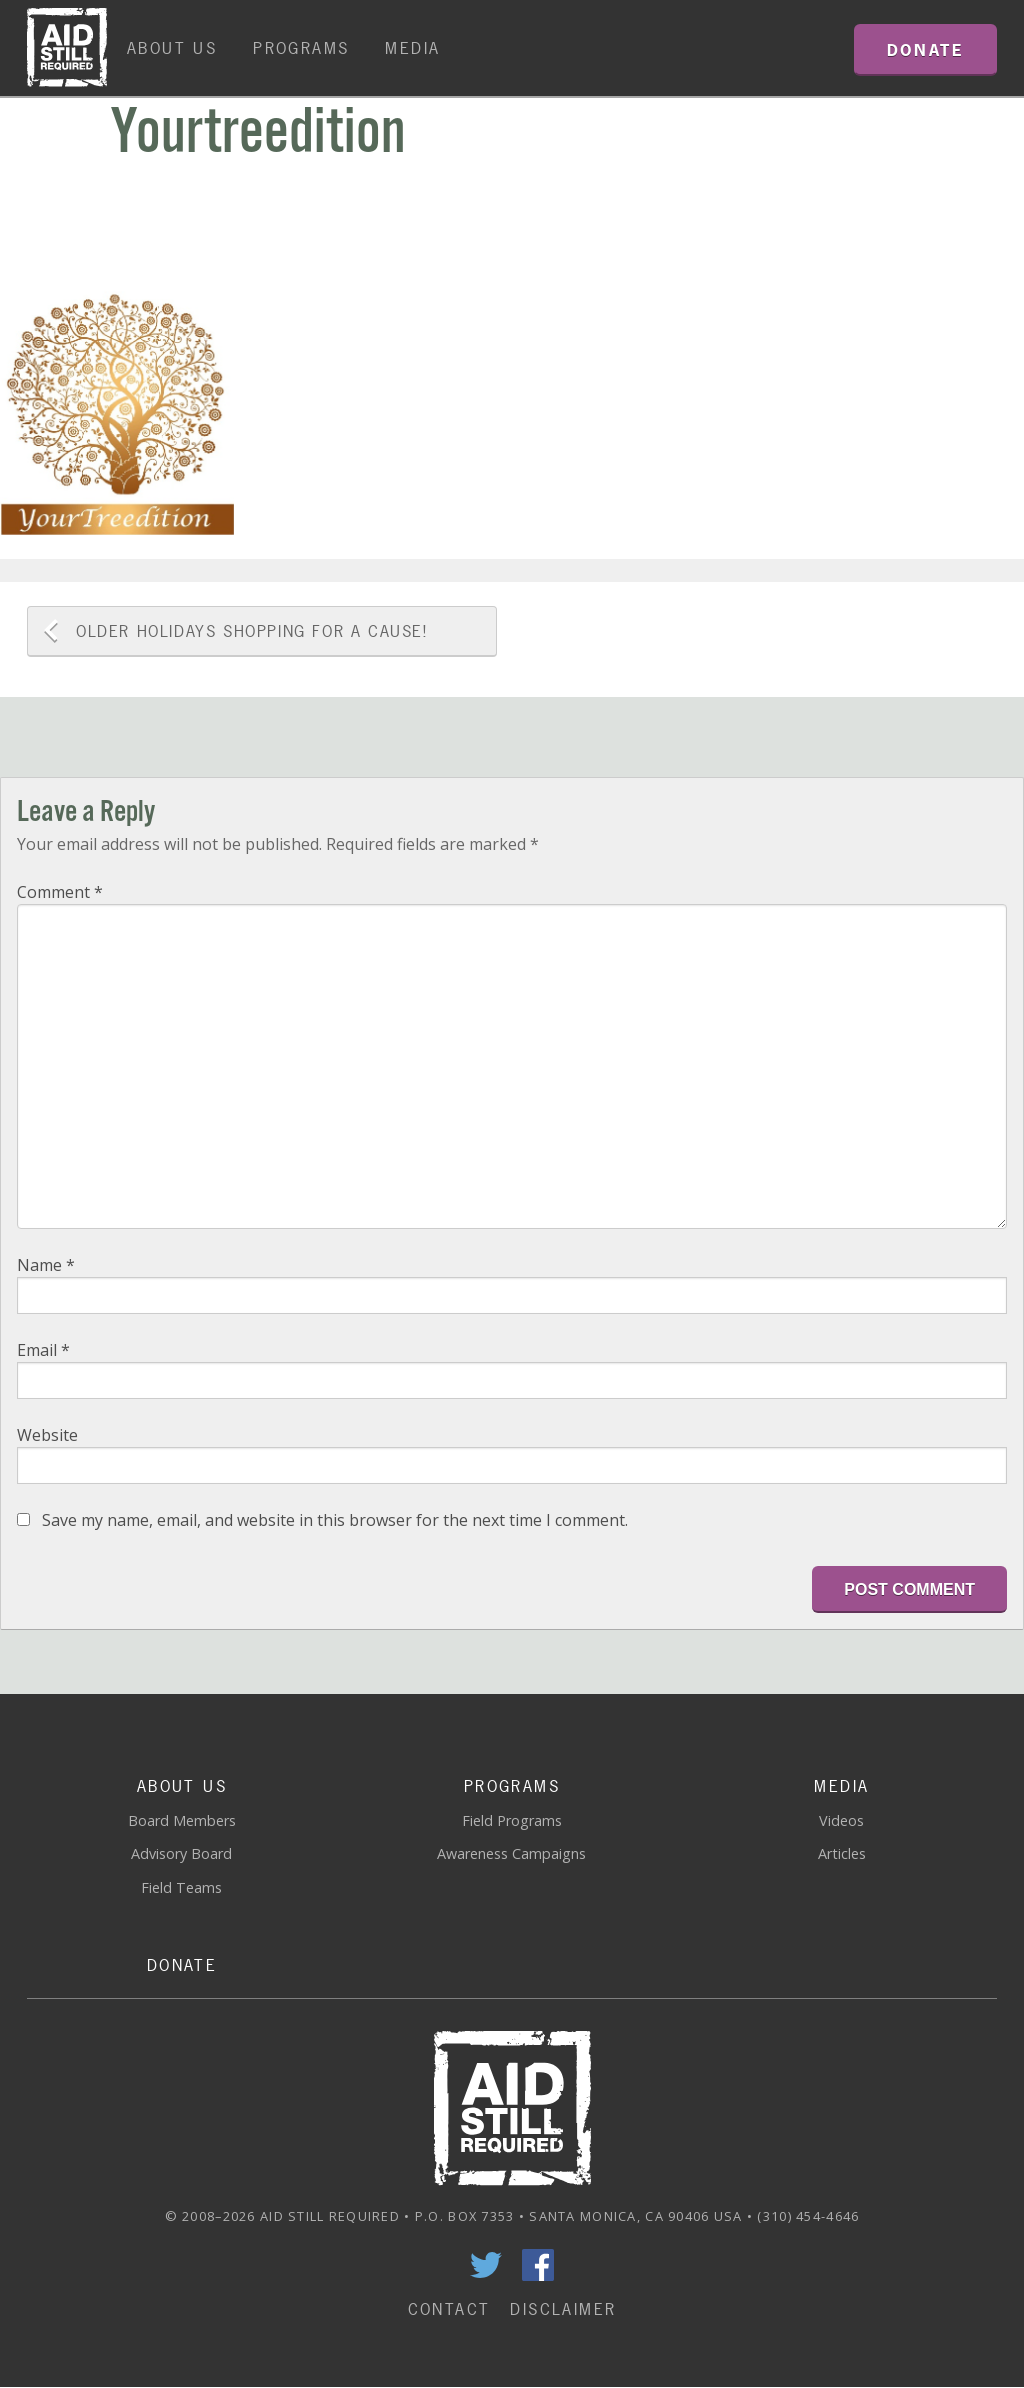 The image size is (1024, 2388). Describe the element at coordinates (181, 1853) in the screenshot. I see `Advisory Board` at that location.